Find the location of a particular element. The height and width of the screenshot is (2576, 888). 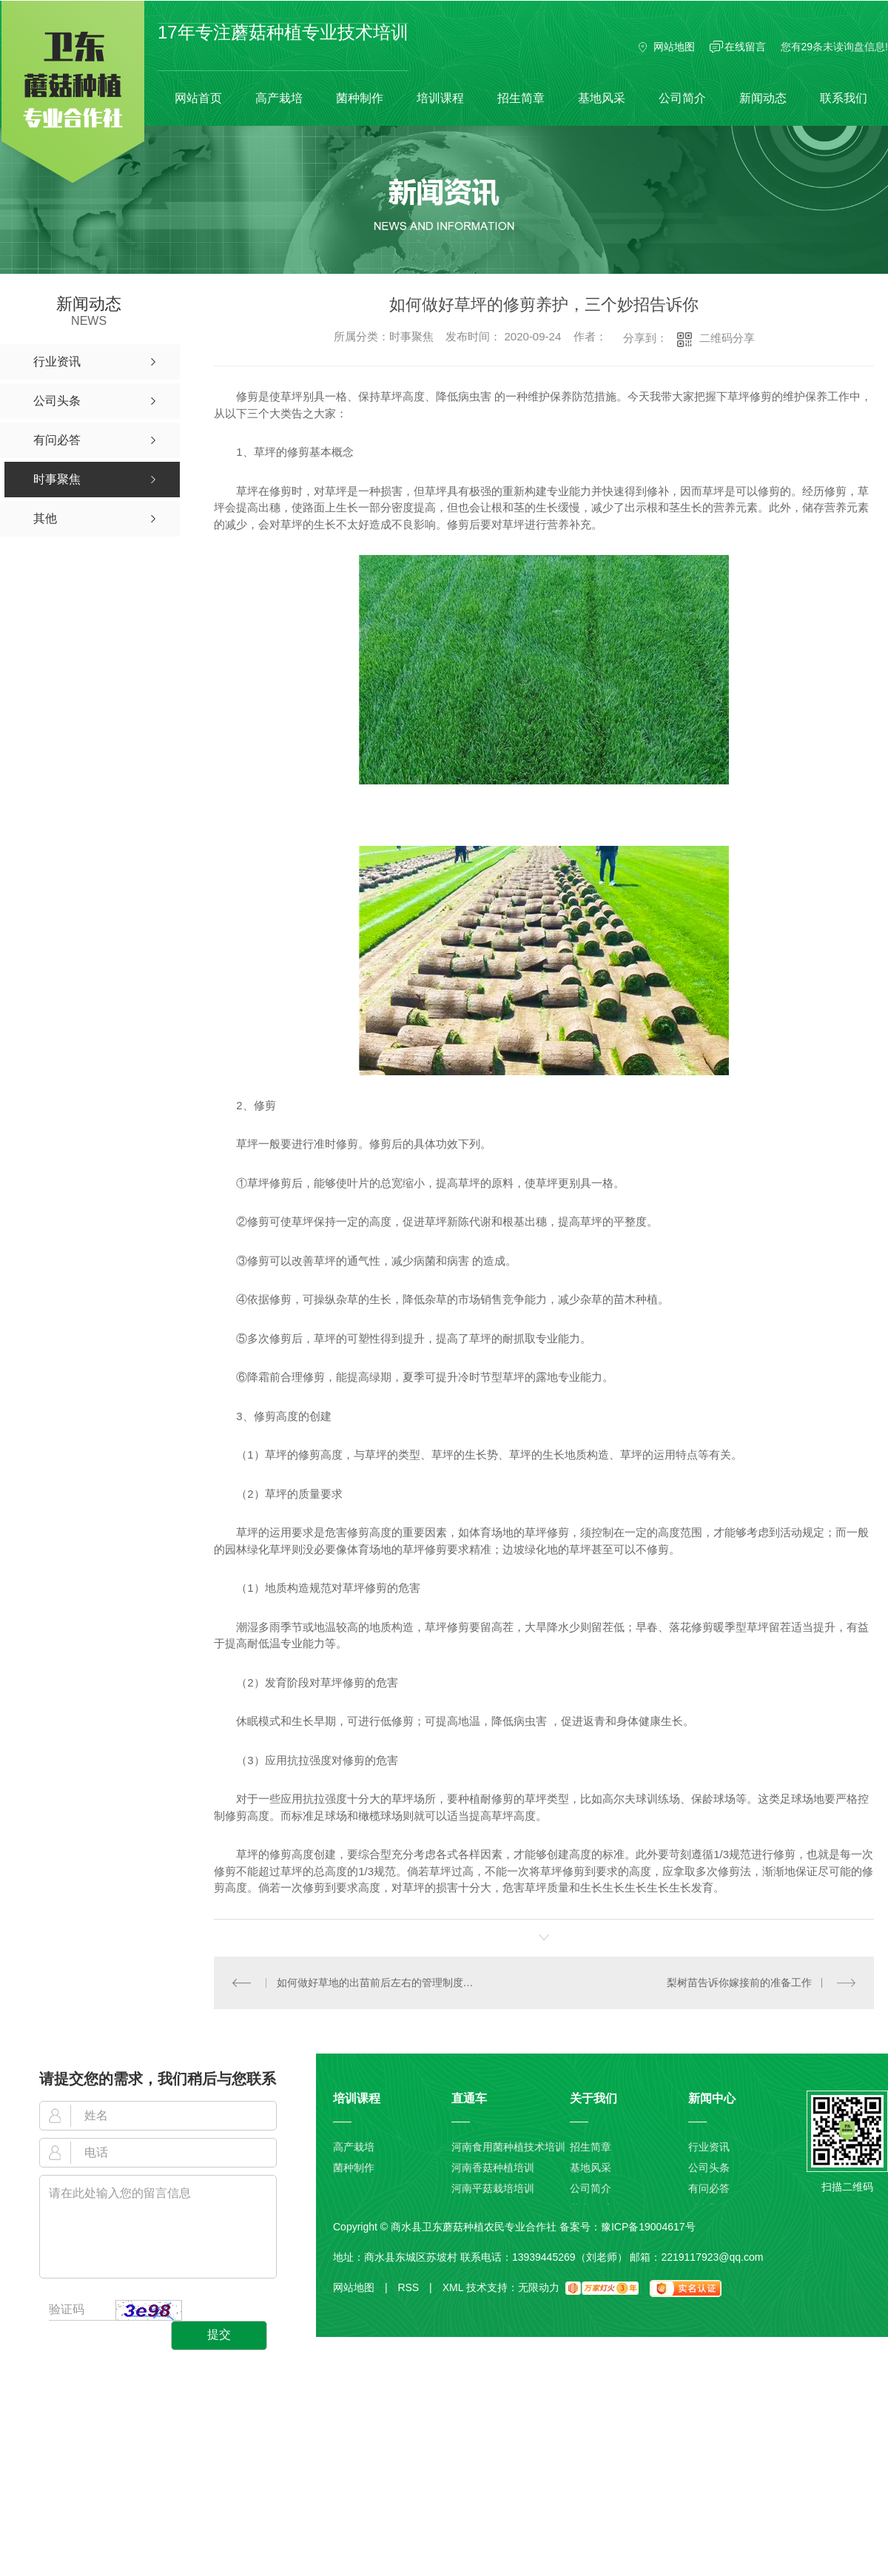

网站首页 is located at coordinates (198, 98).